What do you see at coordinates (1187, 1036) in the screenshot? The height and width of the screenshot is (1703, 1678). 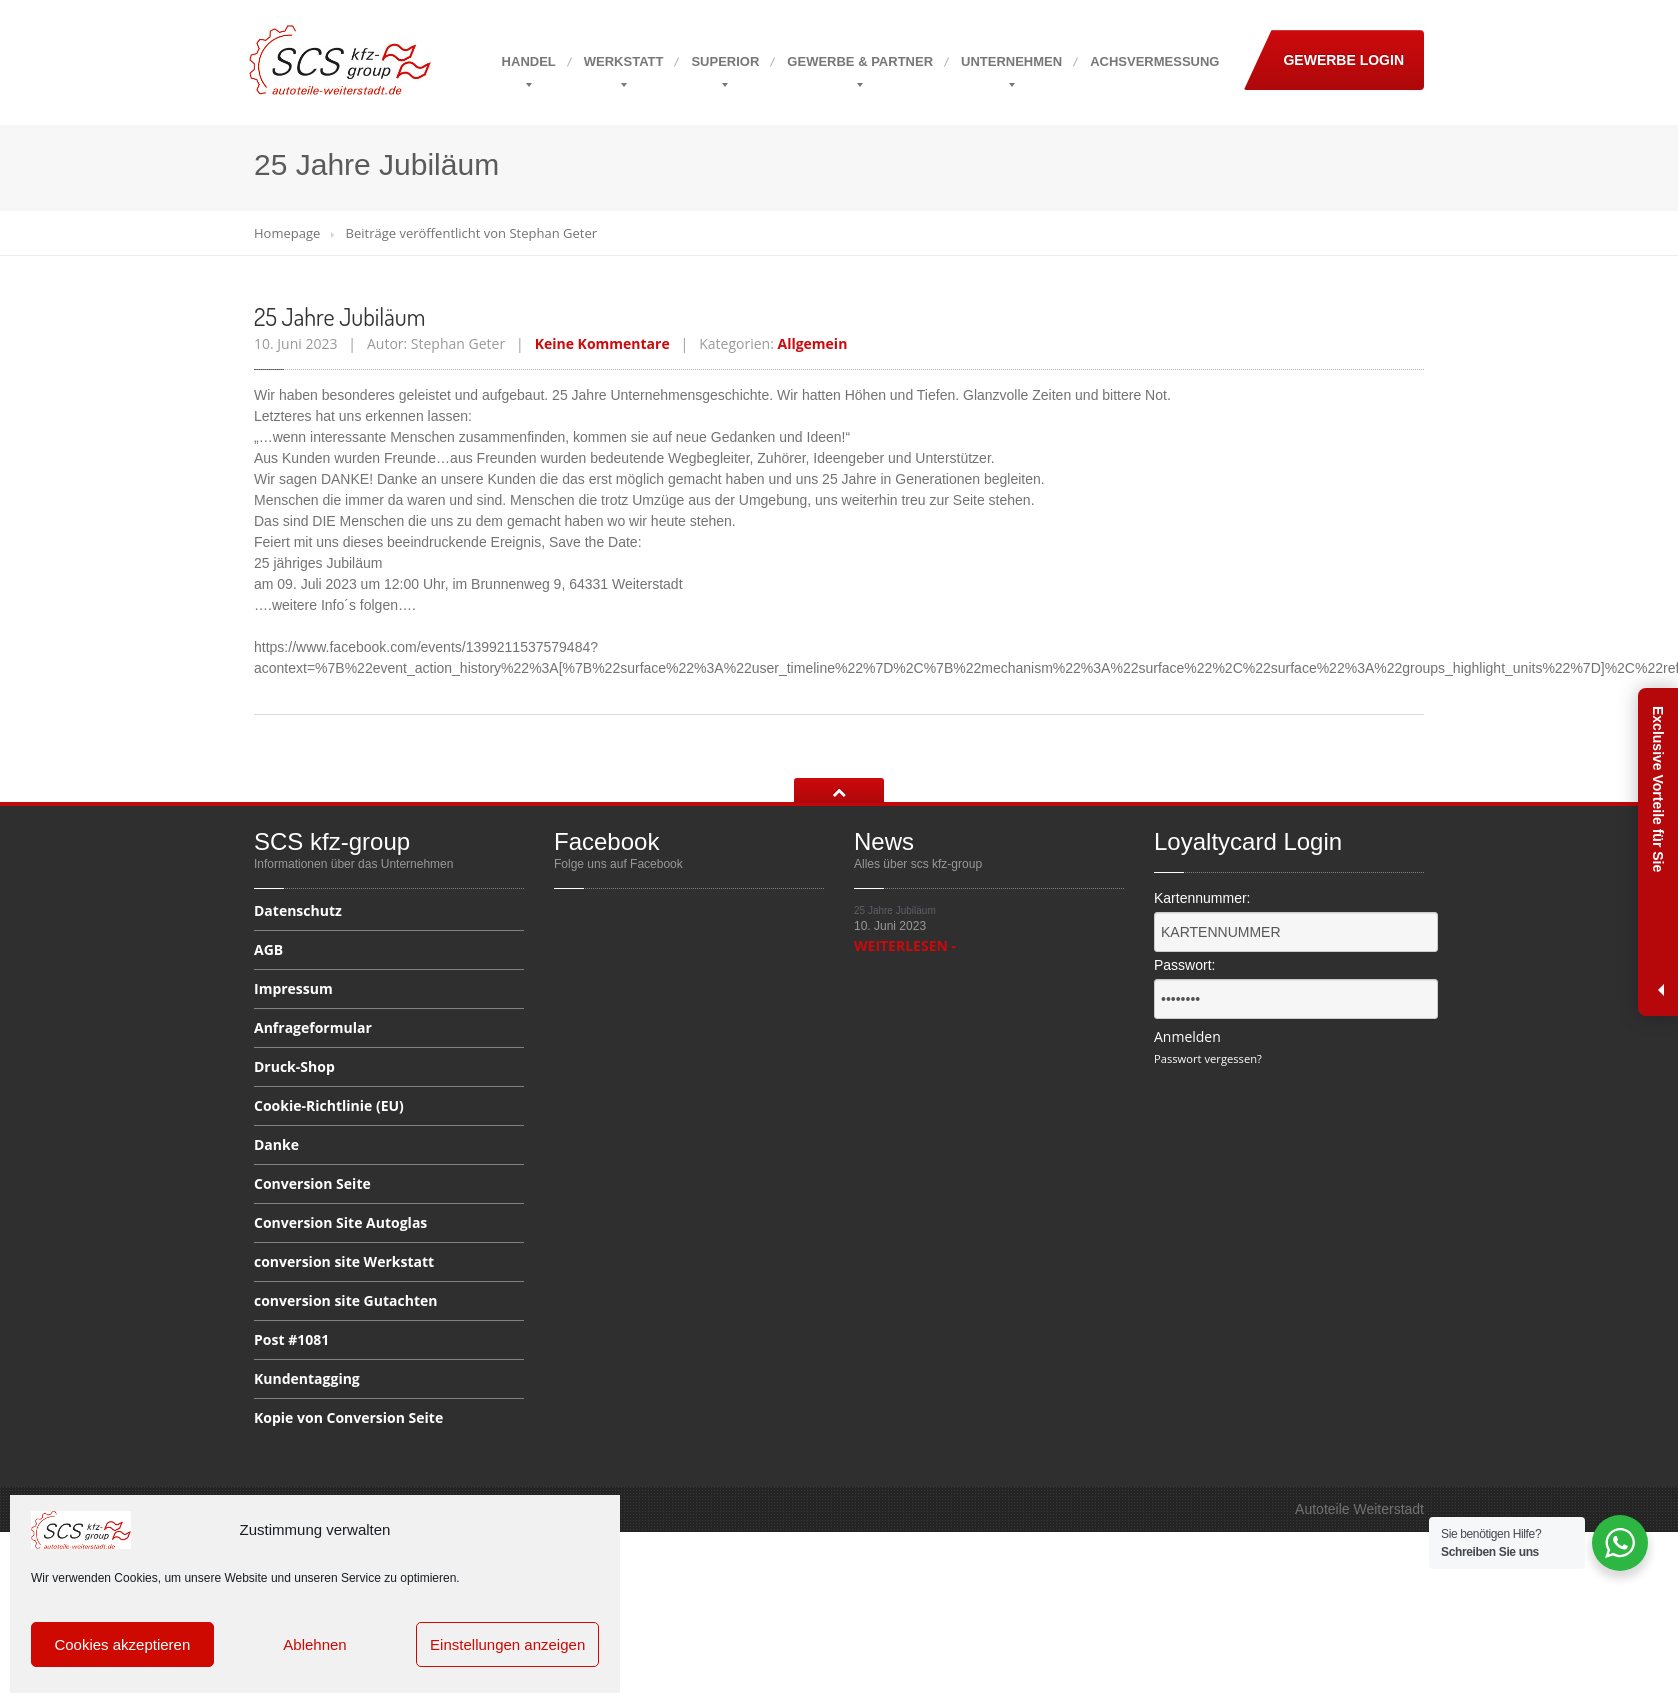 I see `Anmelden` at bounding box center [1187, 1036].